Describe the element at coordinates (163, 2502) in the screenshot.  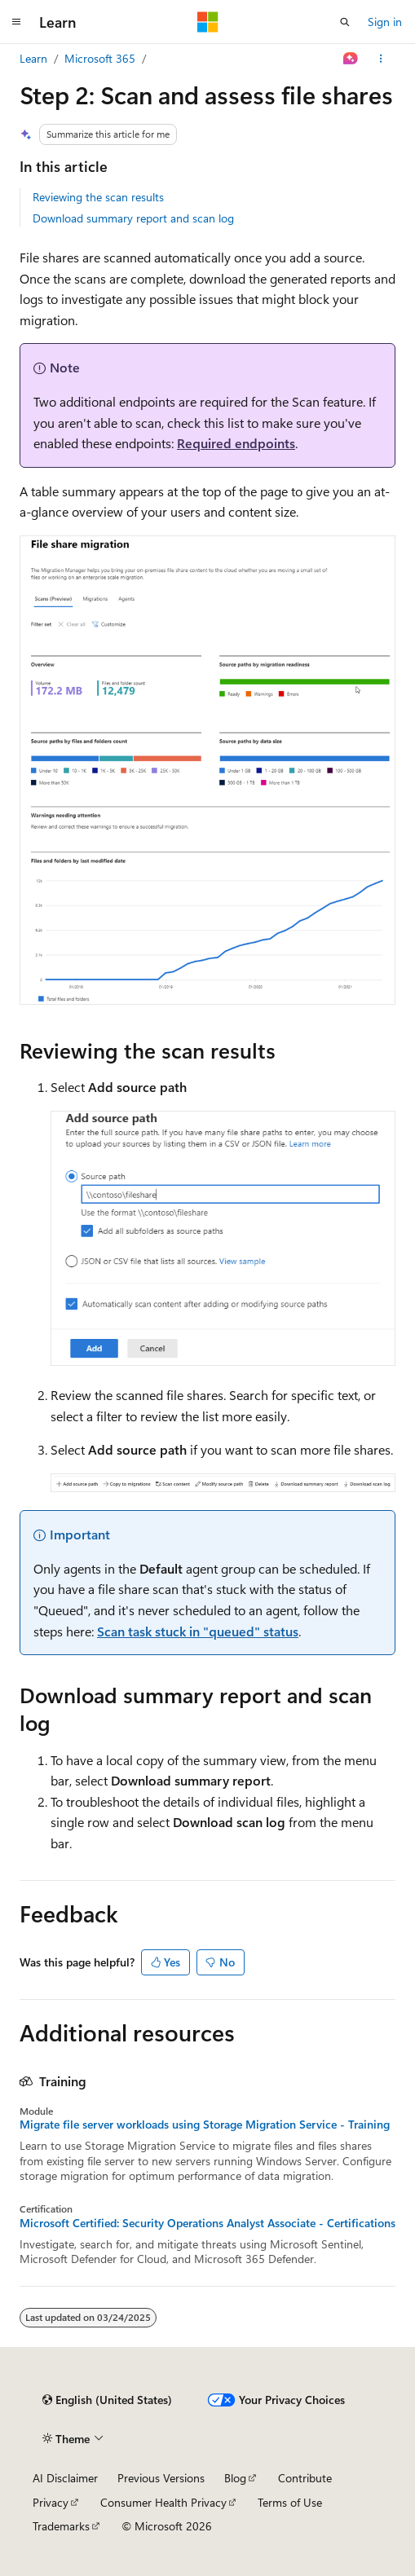
I see `Consumer Health Privacy` at that location.